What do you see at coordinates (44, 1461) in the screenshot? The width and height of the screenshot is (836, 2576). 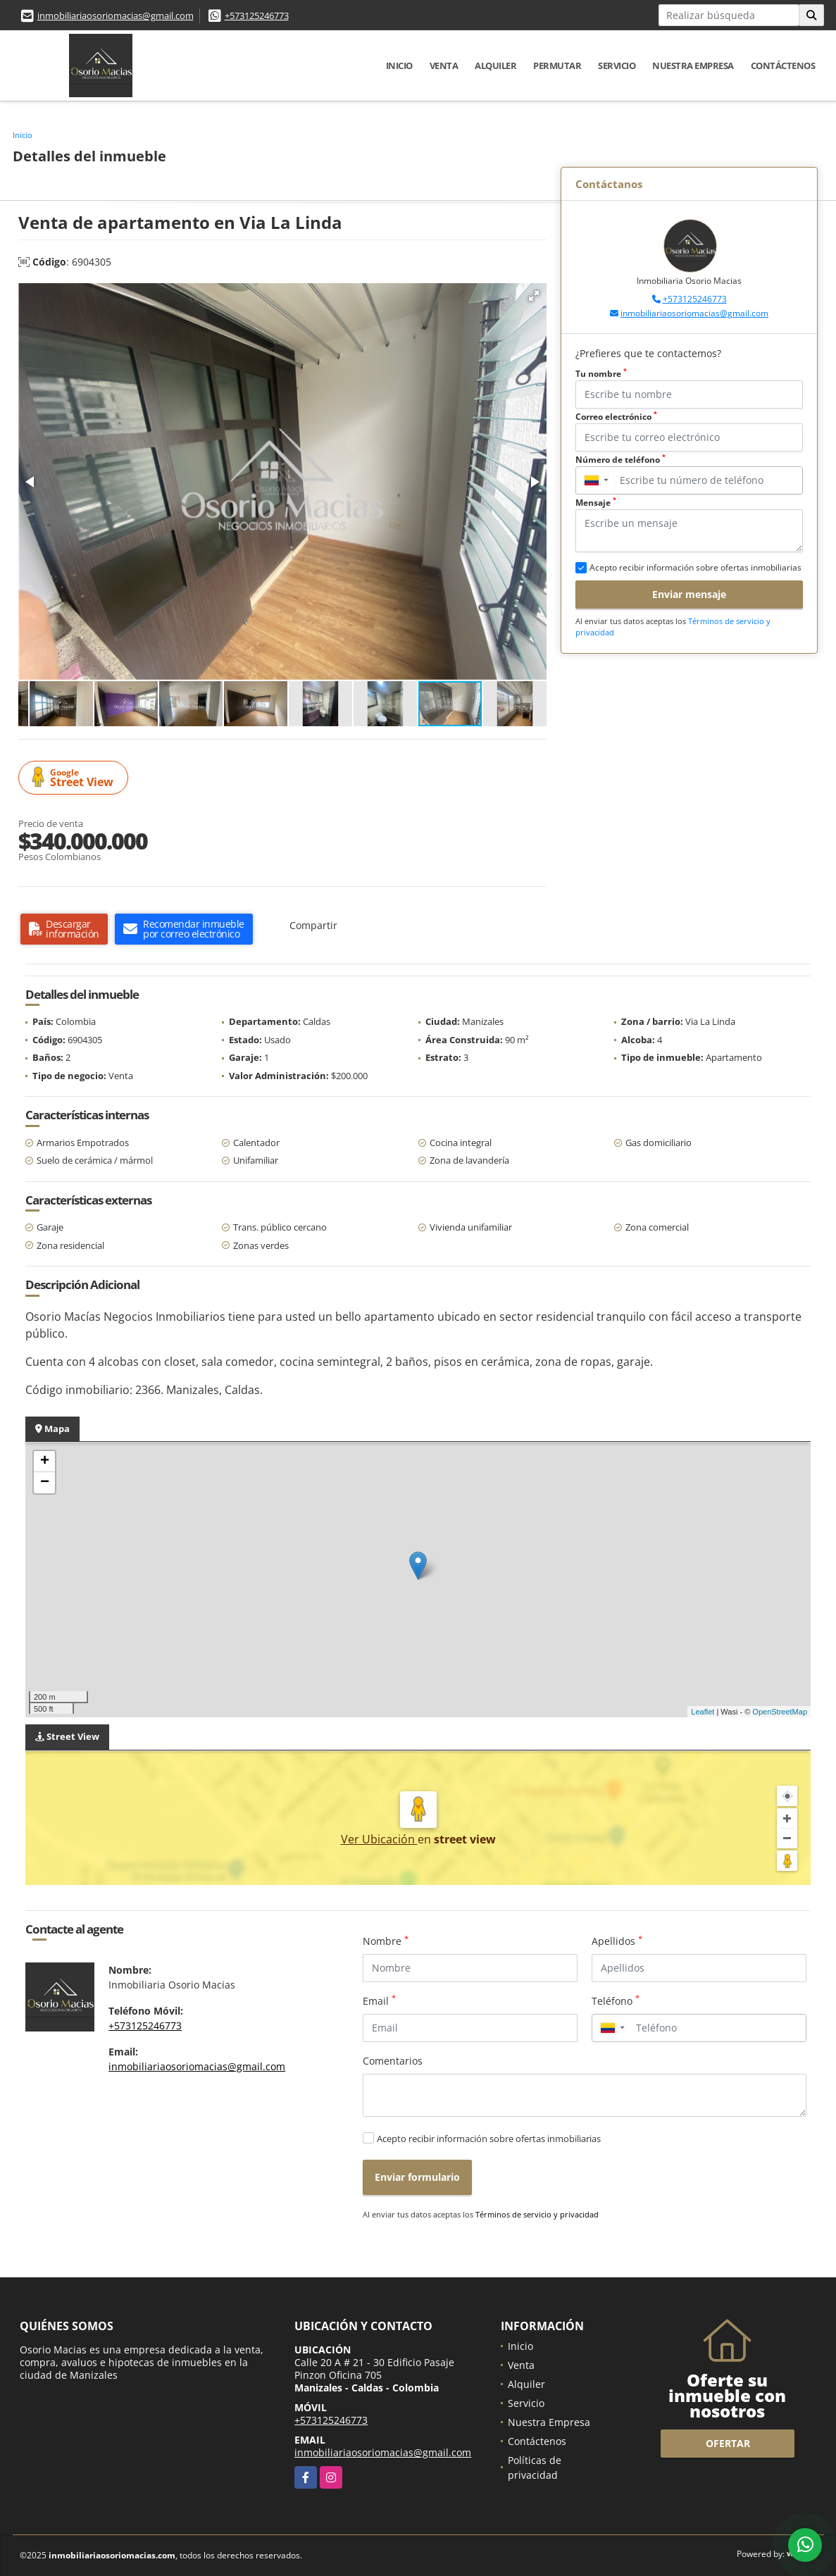 I see `+ [button]` at bounding box center [44, 1461].